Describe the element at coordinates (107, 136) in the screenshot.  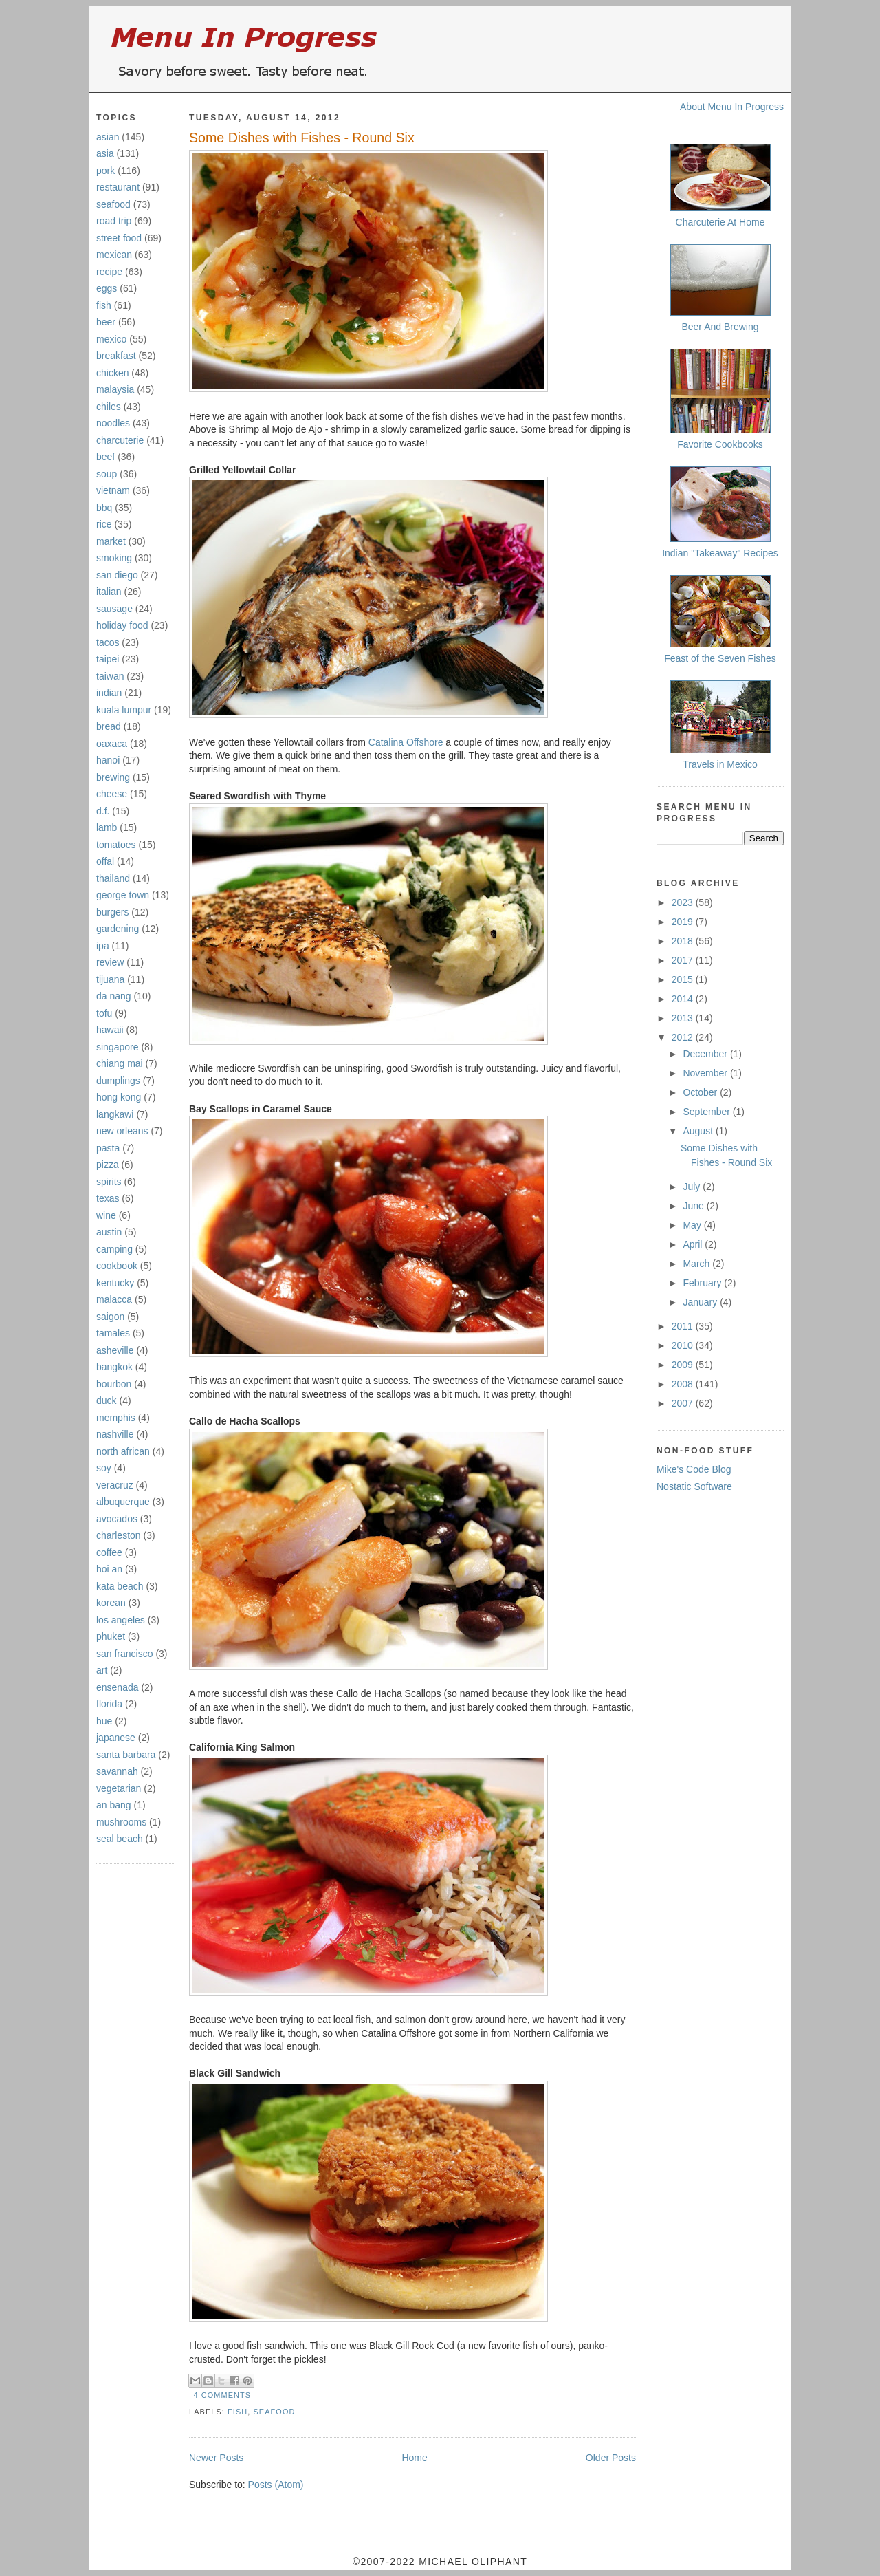
I see `asian` at that location.